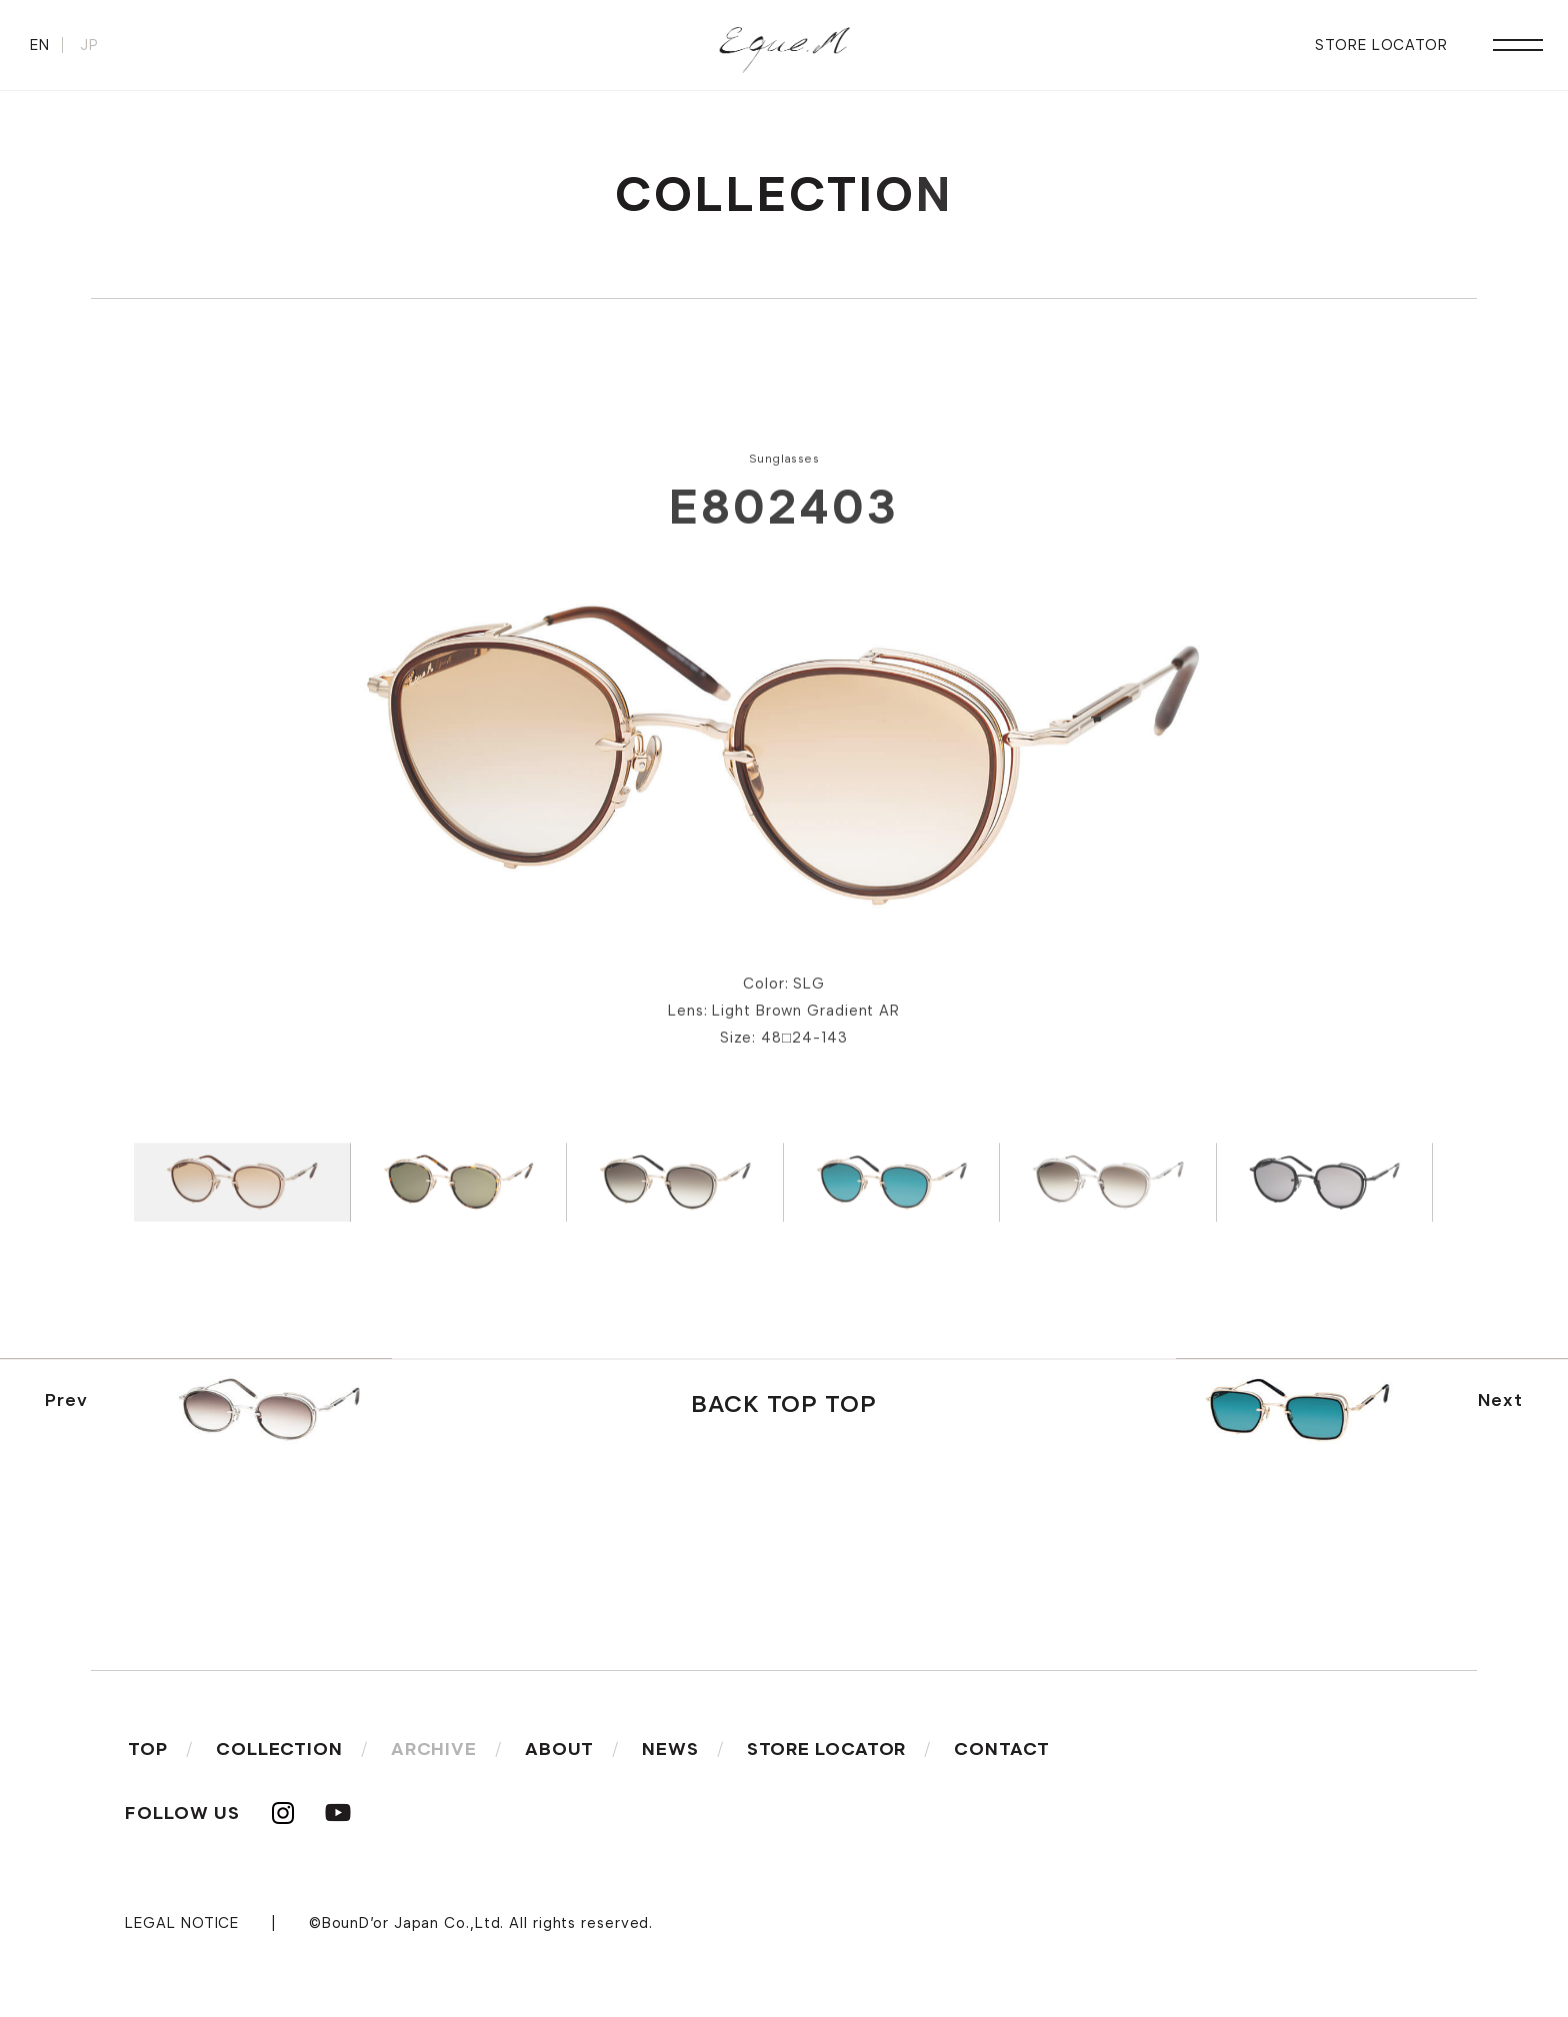 This screenshot has height=2017, width=1568. Describe the element at coordinates (89, 45) in the screenshot. I see `JP` at that location.